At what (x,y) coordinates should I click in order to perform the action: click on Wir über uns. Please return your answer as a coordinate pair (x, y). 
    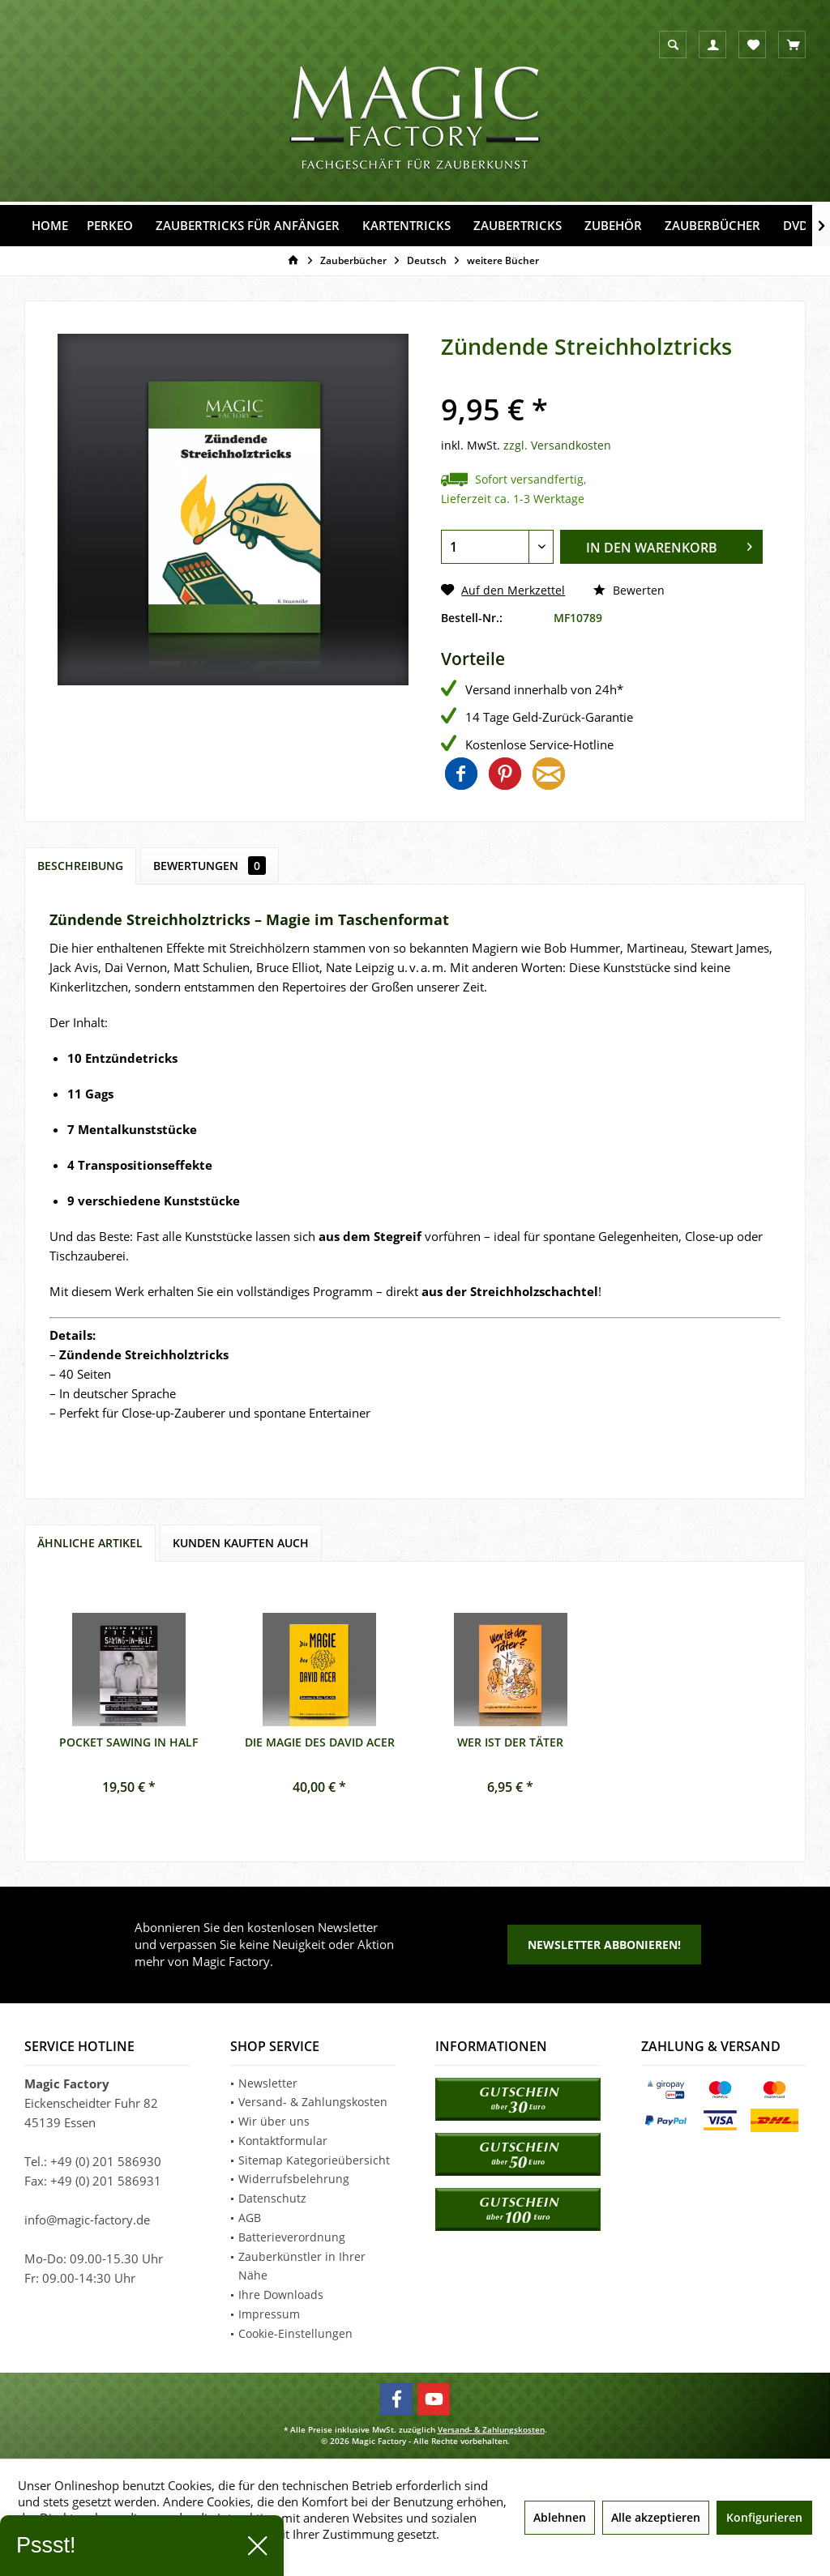
    Looking at the image, I should click on (274, 2121).